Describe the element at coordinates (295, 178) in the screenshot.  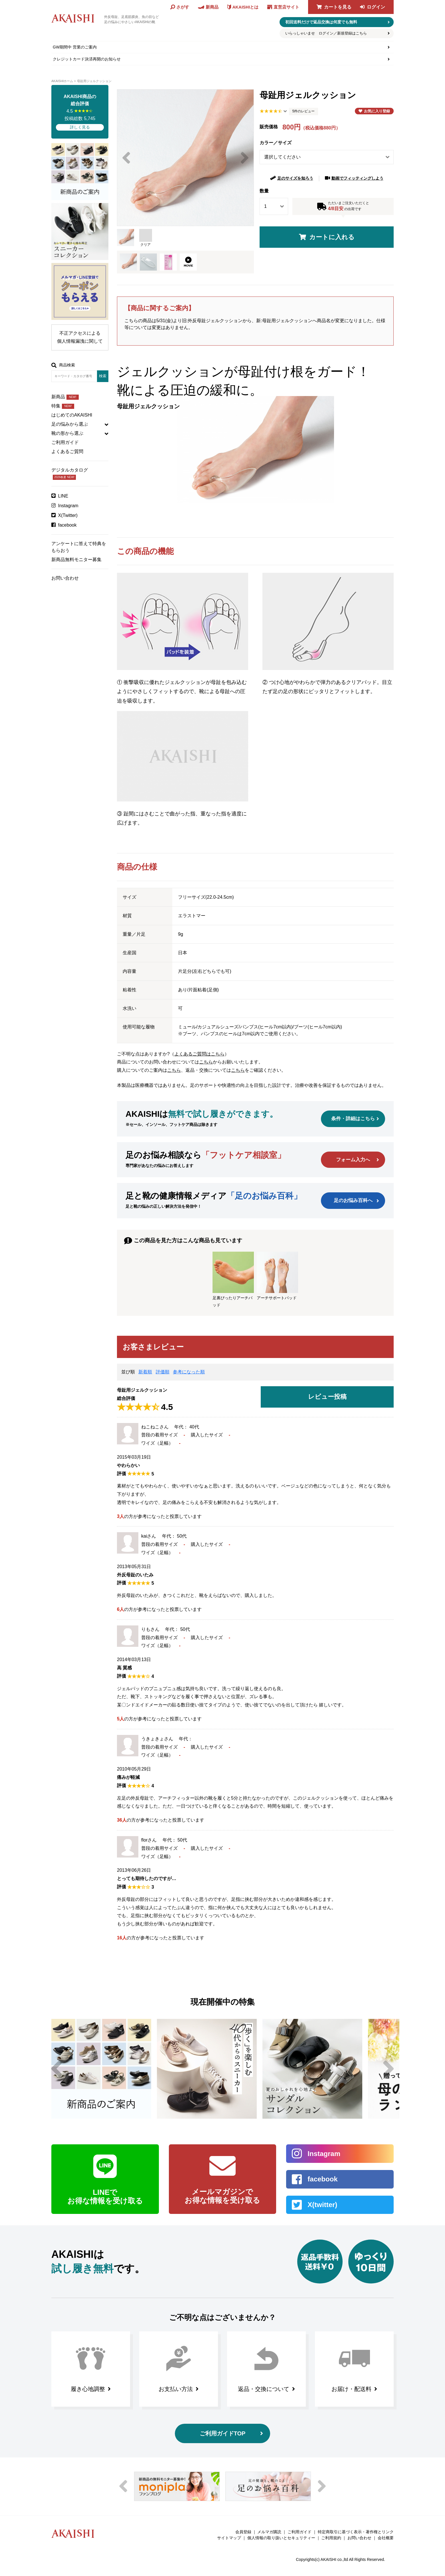
I see `足のサイズを知ろう` at that location.